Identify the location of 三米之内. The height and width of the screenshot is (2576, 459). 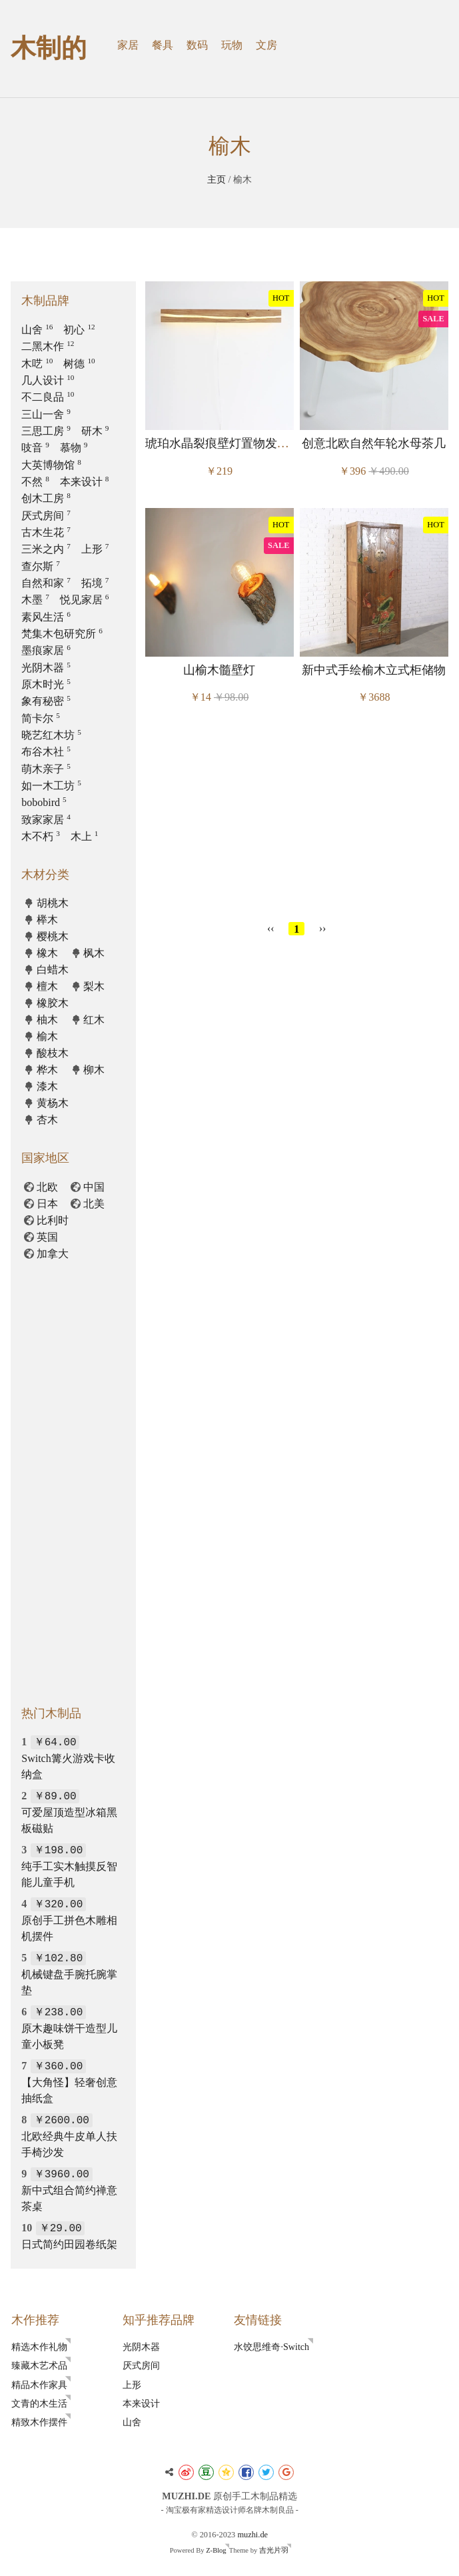
(46, 549).